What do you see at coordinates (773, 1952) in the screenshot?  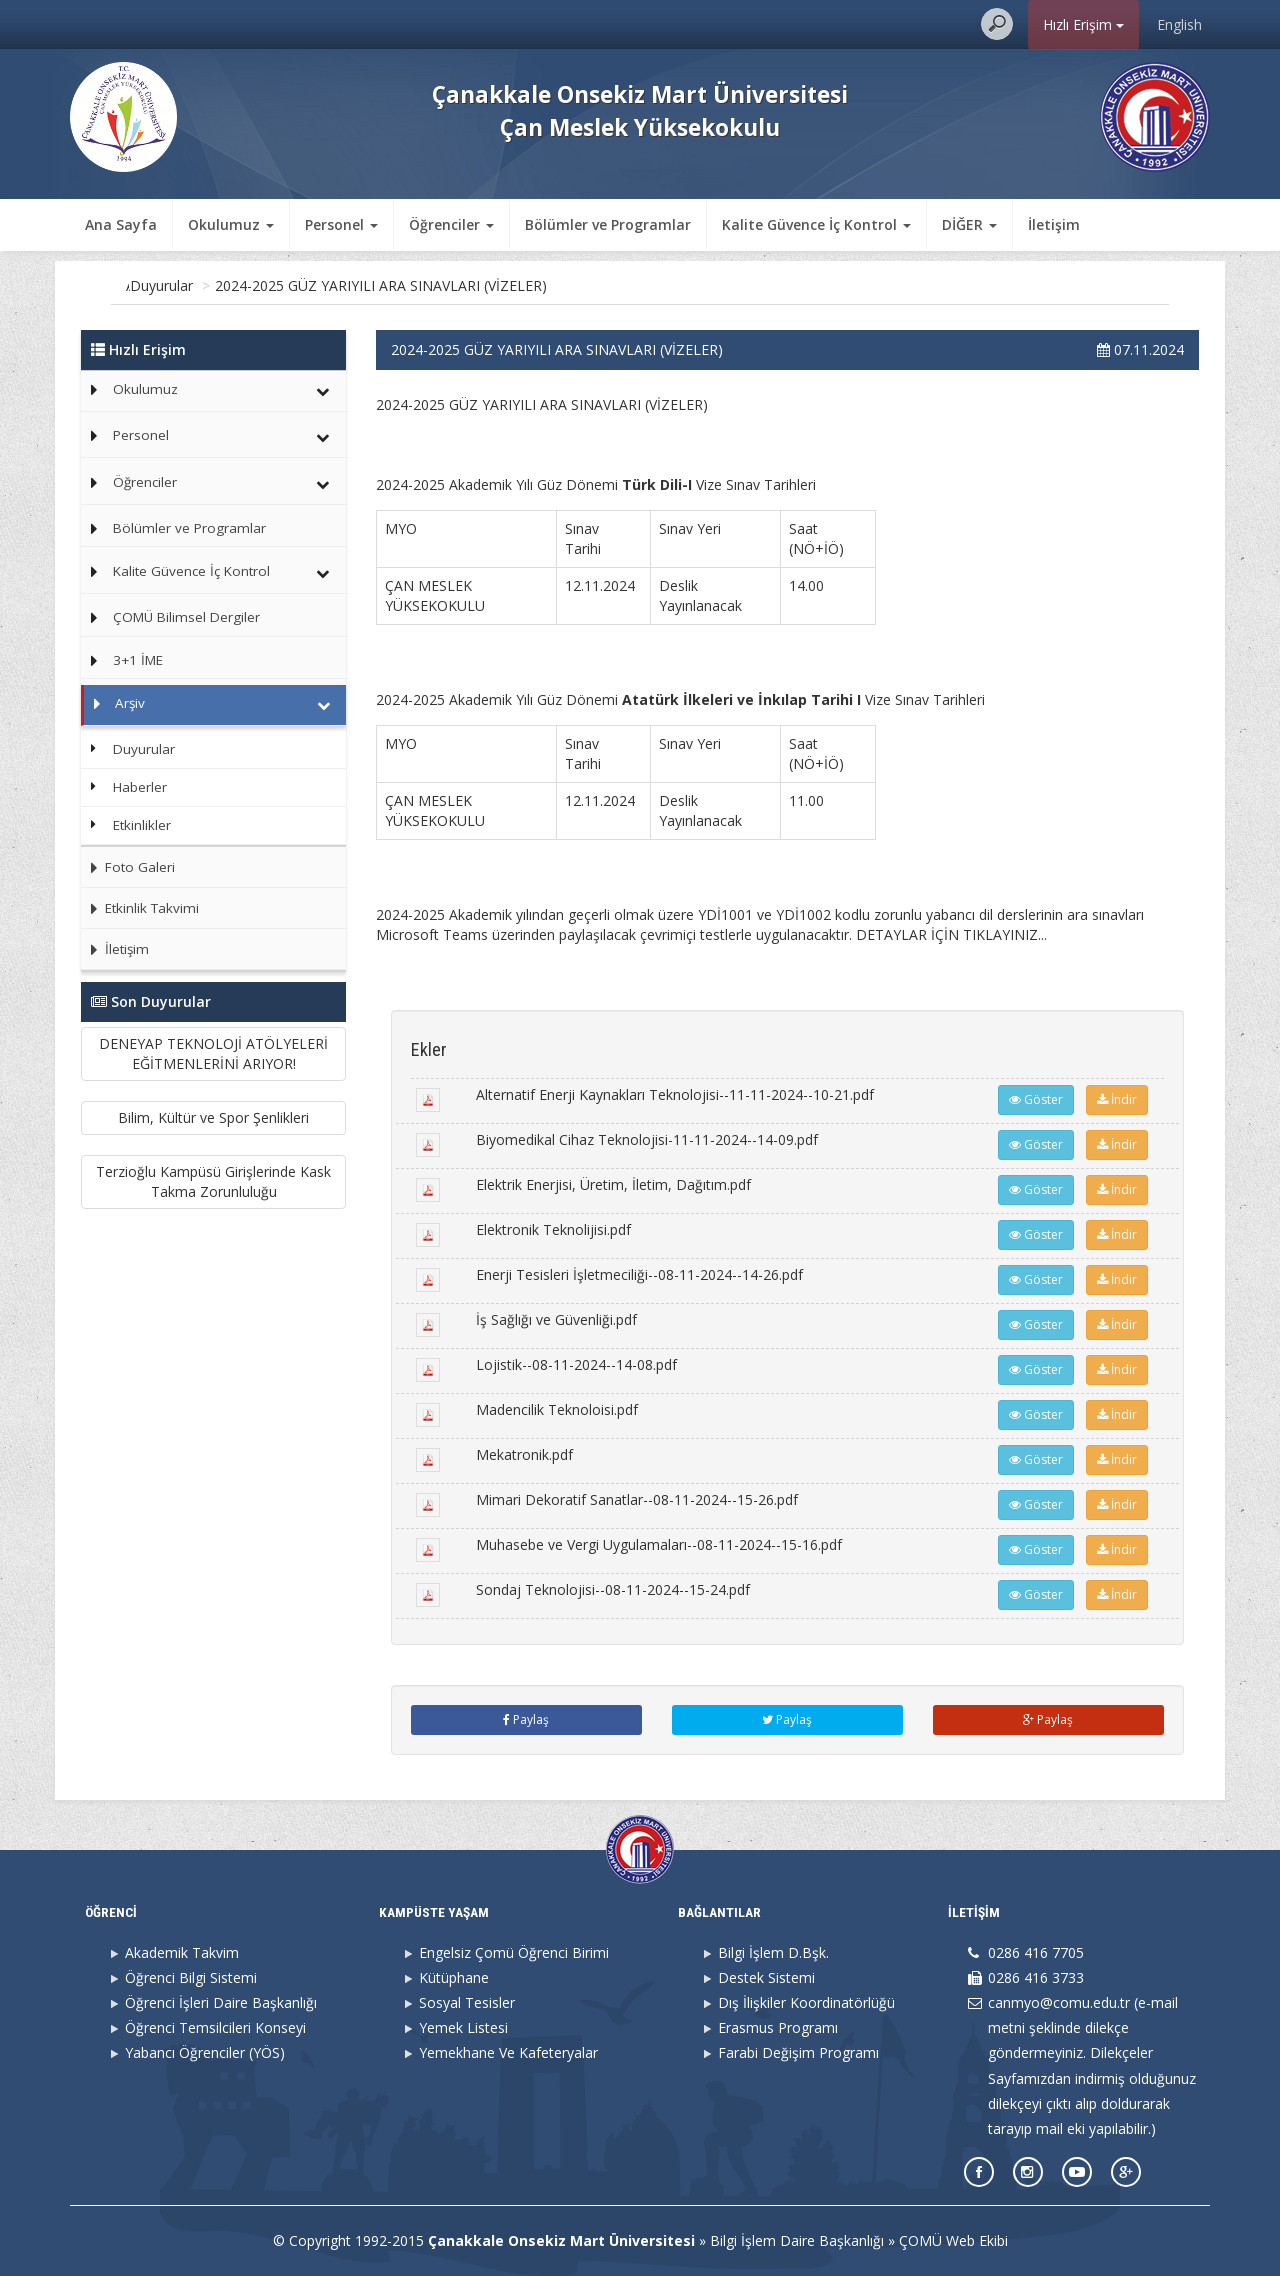 I see `Bilgi İşlem D.Bşk.` at bounding box center [773, 1952].